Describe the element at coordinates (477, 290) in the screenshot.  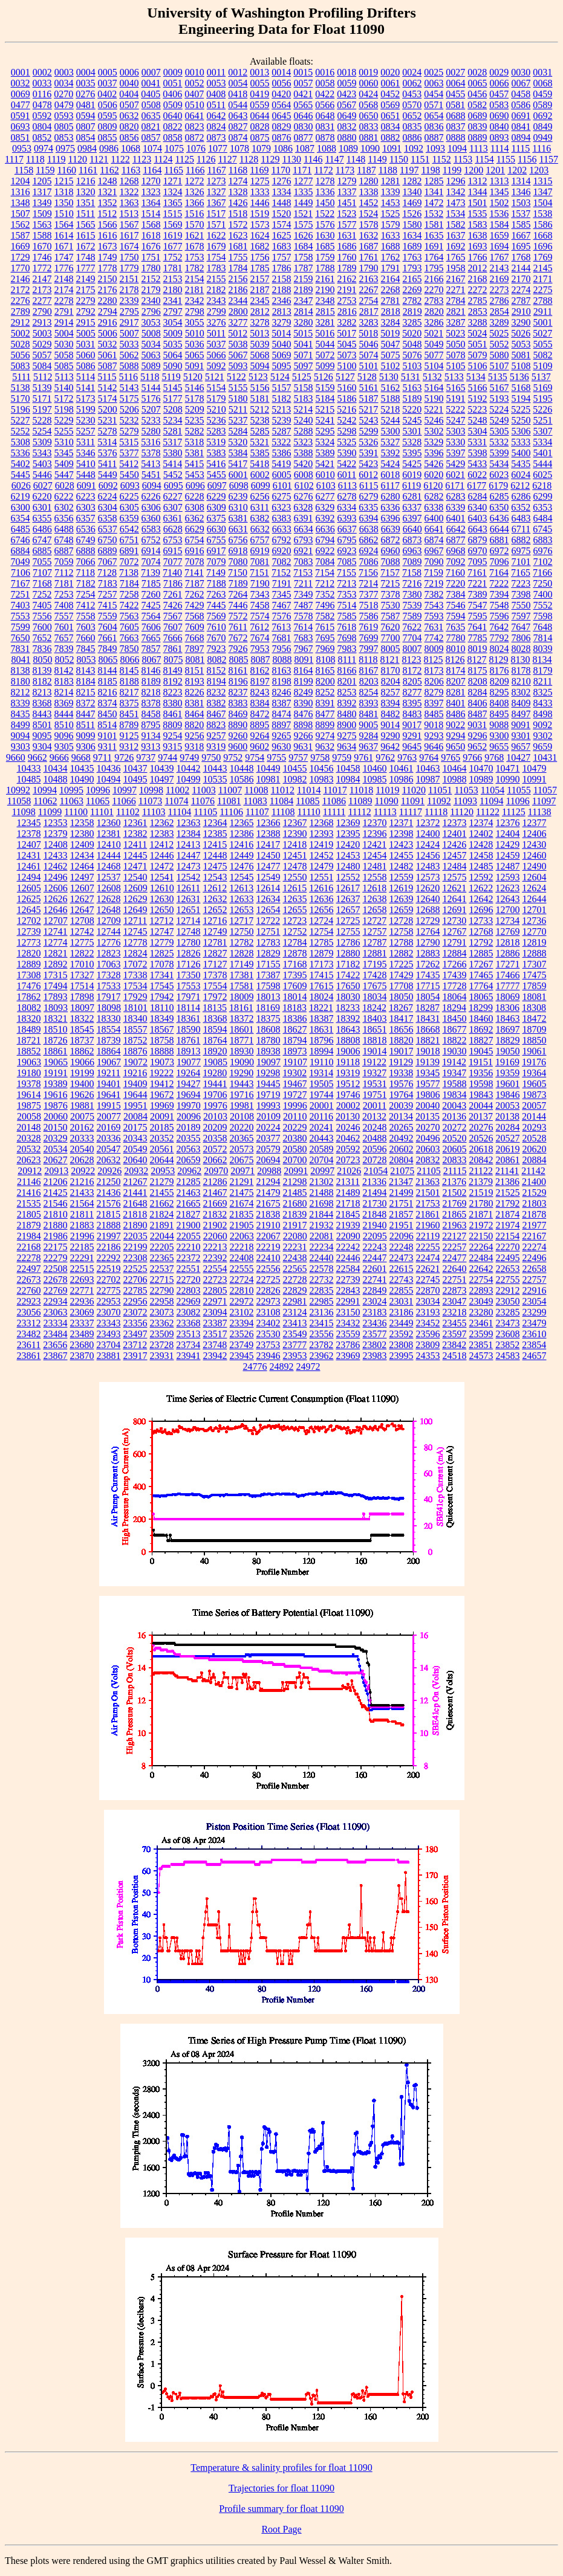
I see `2272` at that location.